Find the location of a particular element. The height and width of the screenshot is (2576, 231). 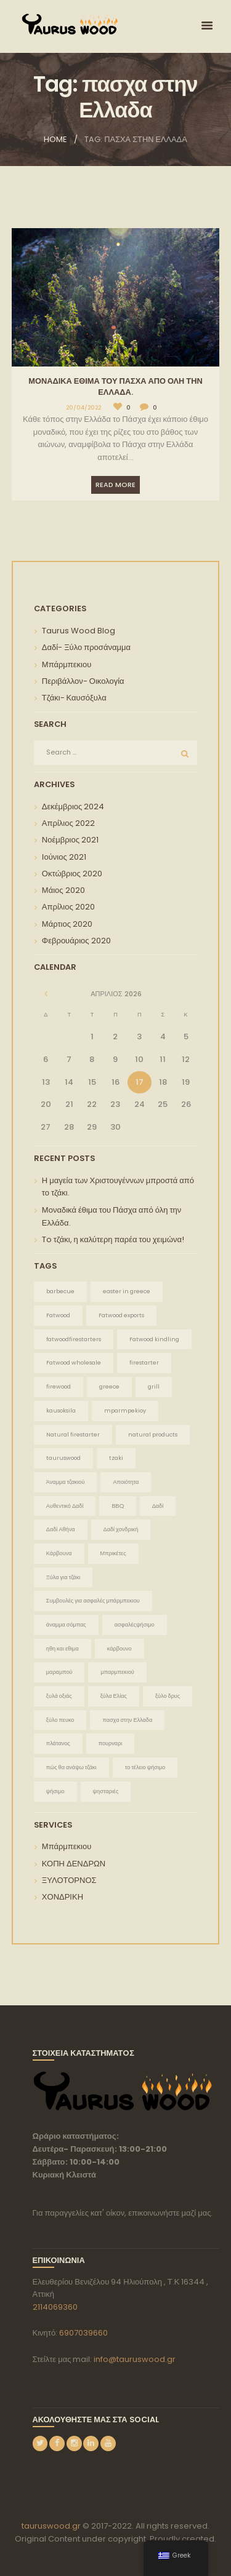

μπαρμπεκιού [μπαρμπεκιού (2 στοιχεία)] is located at coordinates (117, 1672).